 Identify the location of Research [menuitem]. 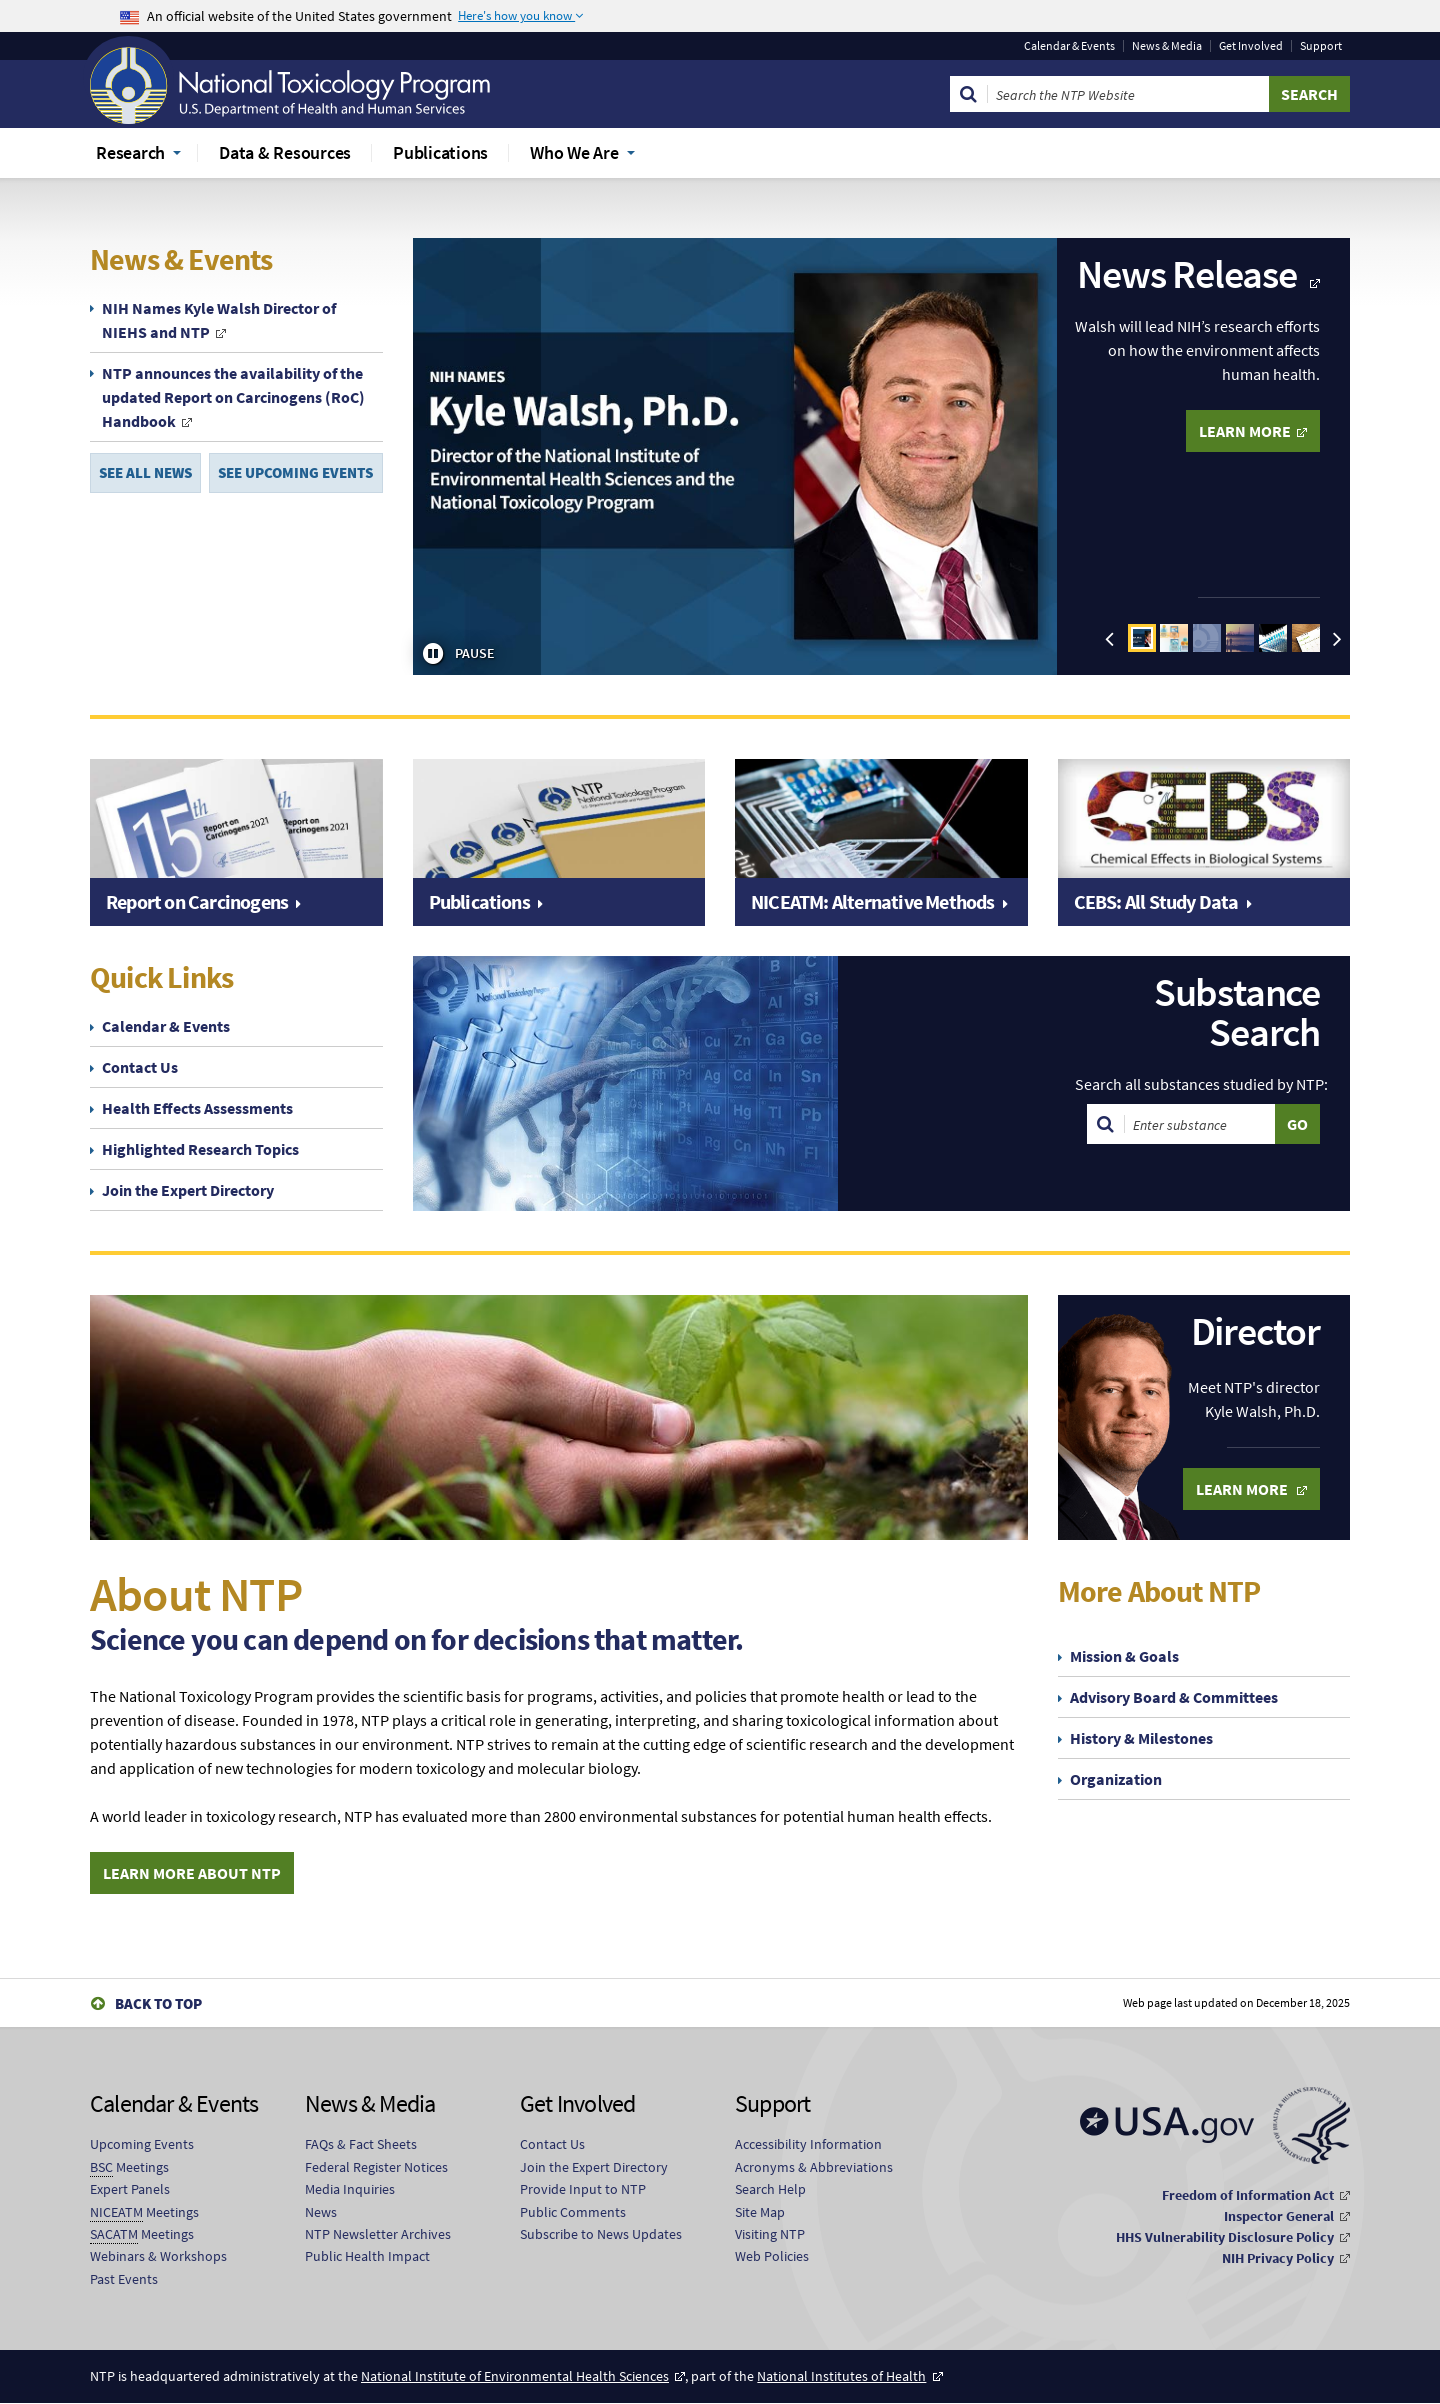
(130, 152).